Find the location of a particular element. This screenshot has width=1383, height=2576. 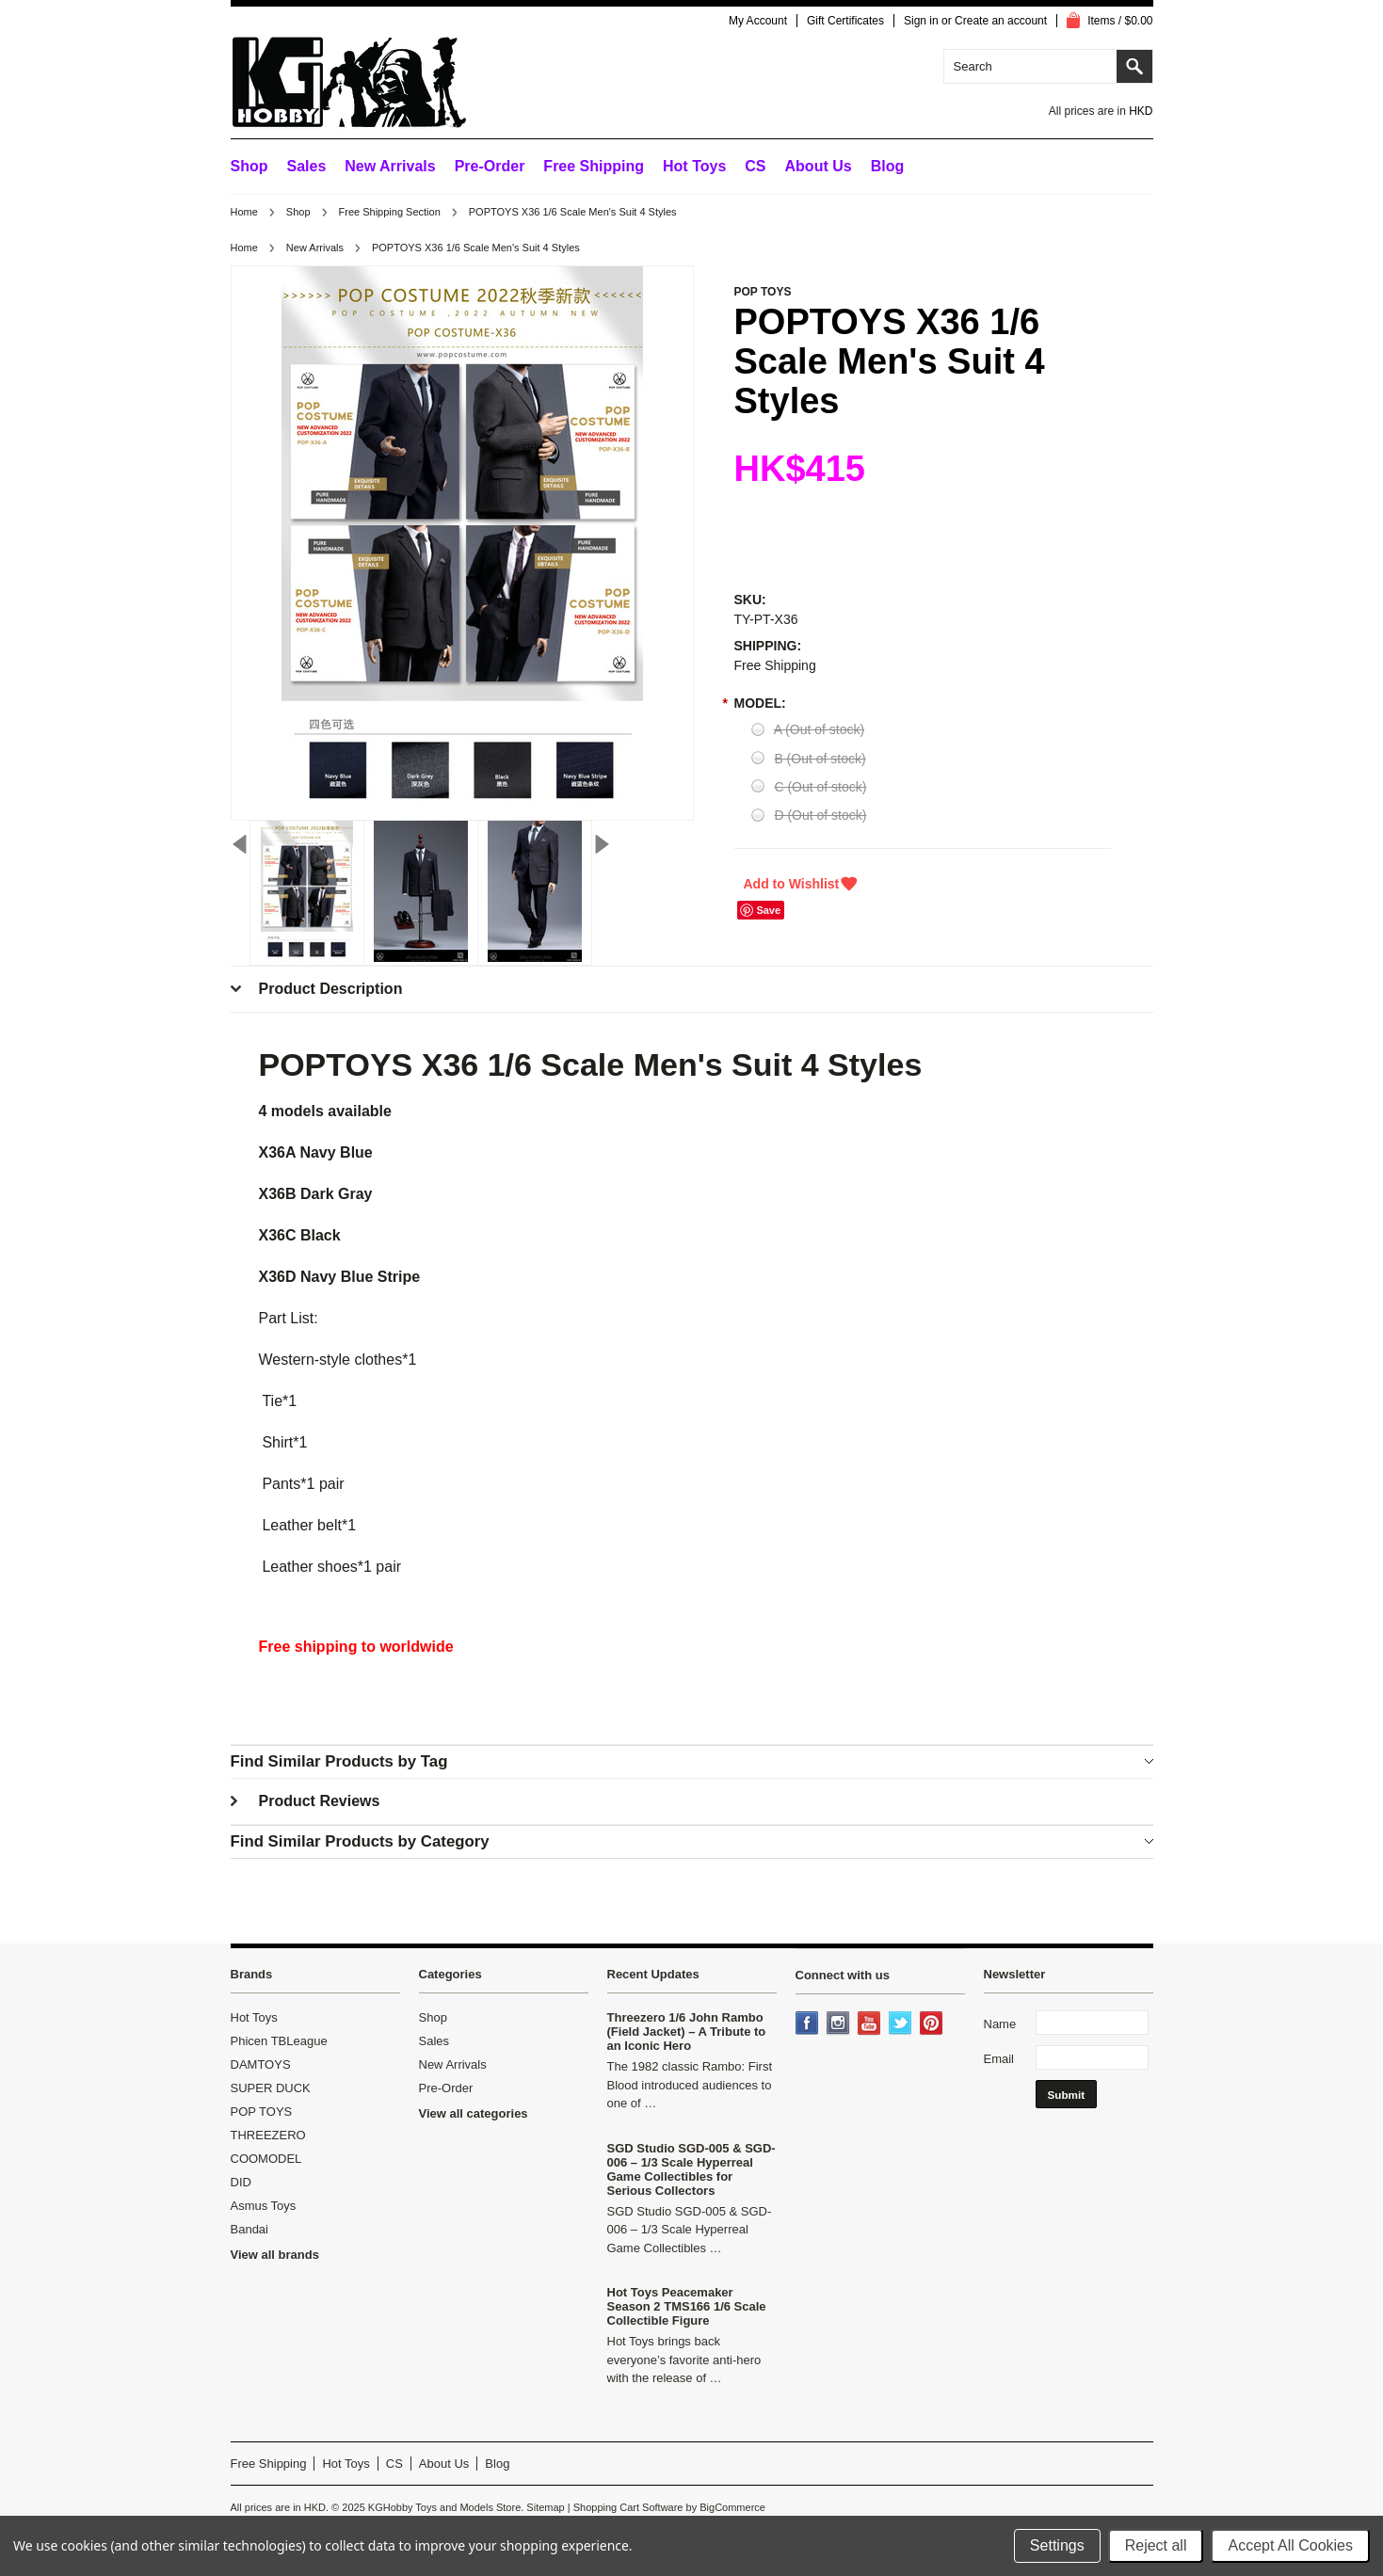

POP TOYS is located at coordinates (262, 2111).